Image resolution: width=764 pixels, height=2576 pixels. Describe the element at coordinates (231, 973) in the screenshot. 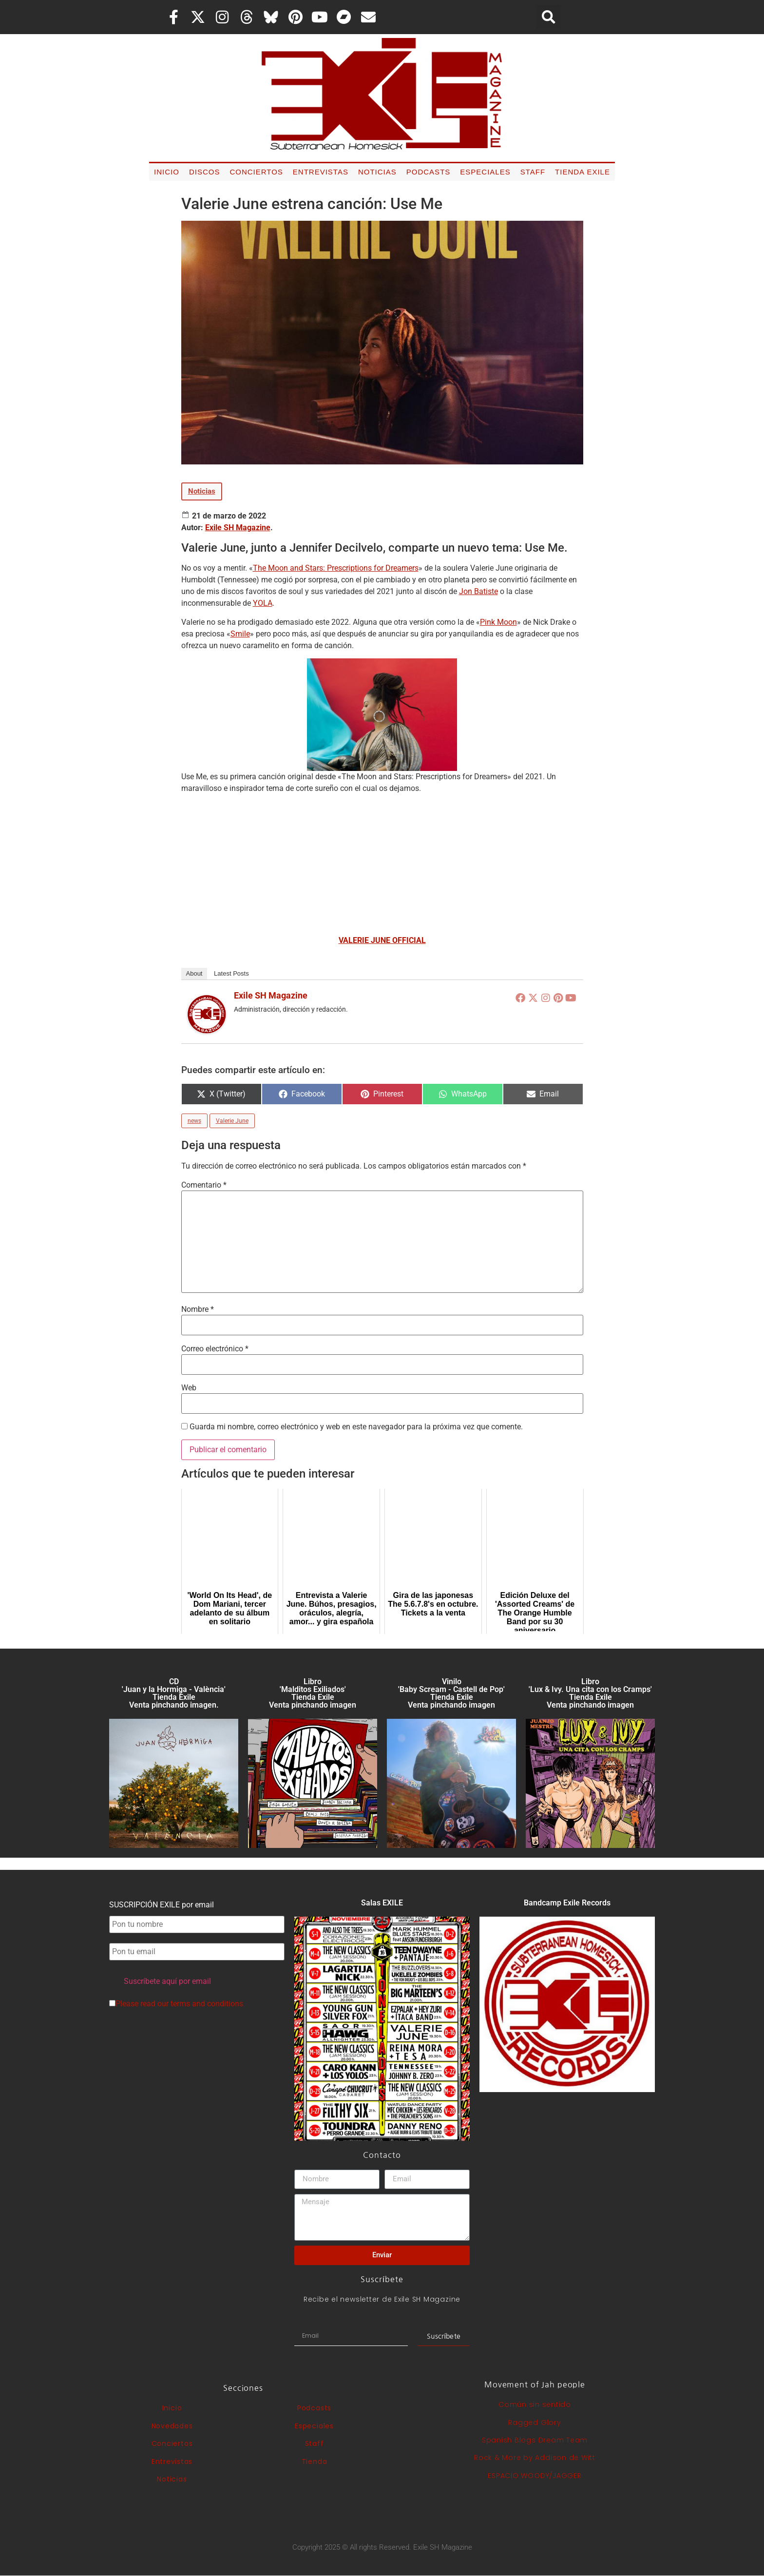

I see `Latest Posts` at that location.